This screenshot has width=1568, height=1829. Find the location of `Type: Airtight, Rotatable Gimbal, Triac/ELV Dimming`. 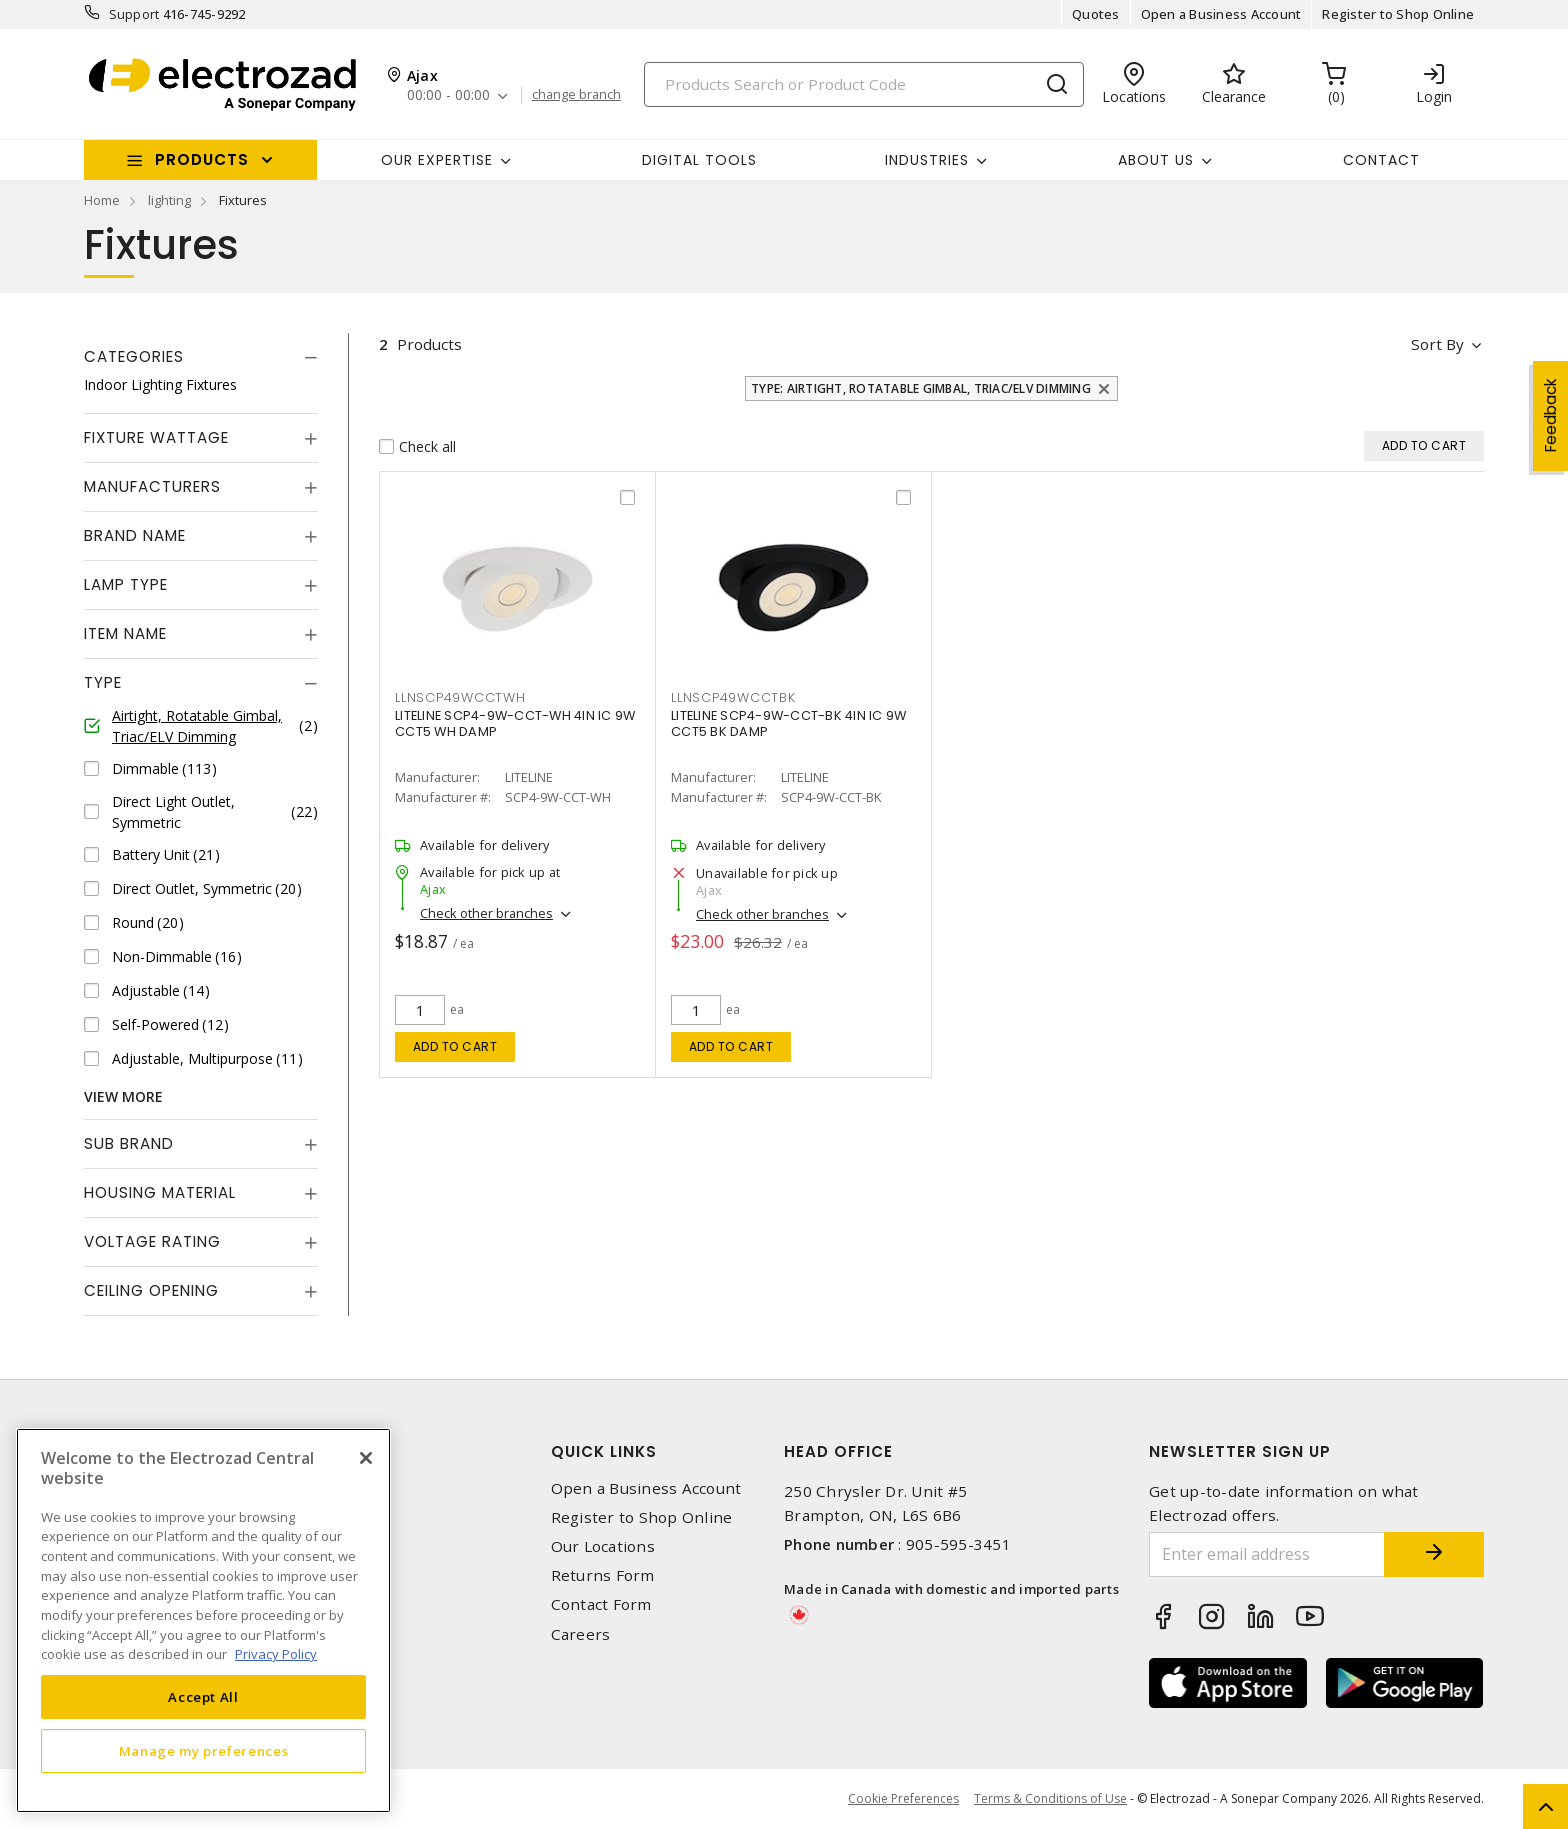

Type: Airtight, Rotatable Gimbal, Triac/ELV Dimming is located at coordinates (921, 388).